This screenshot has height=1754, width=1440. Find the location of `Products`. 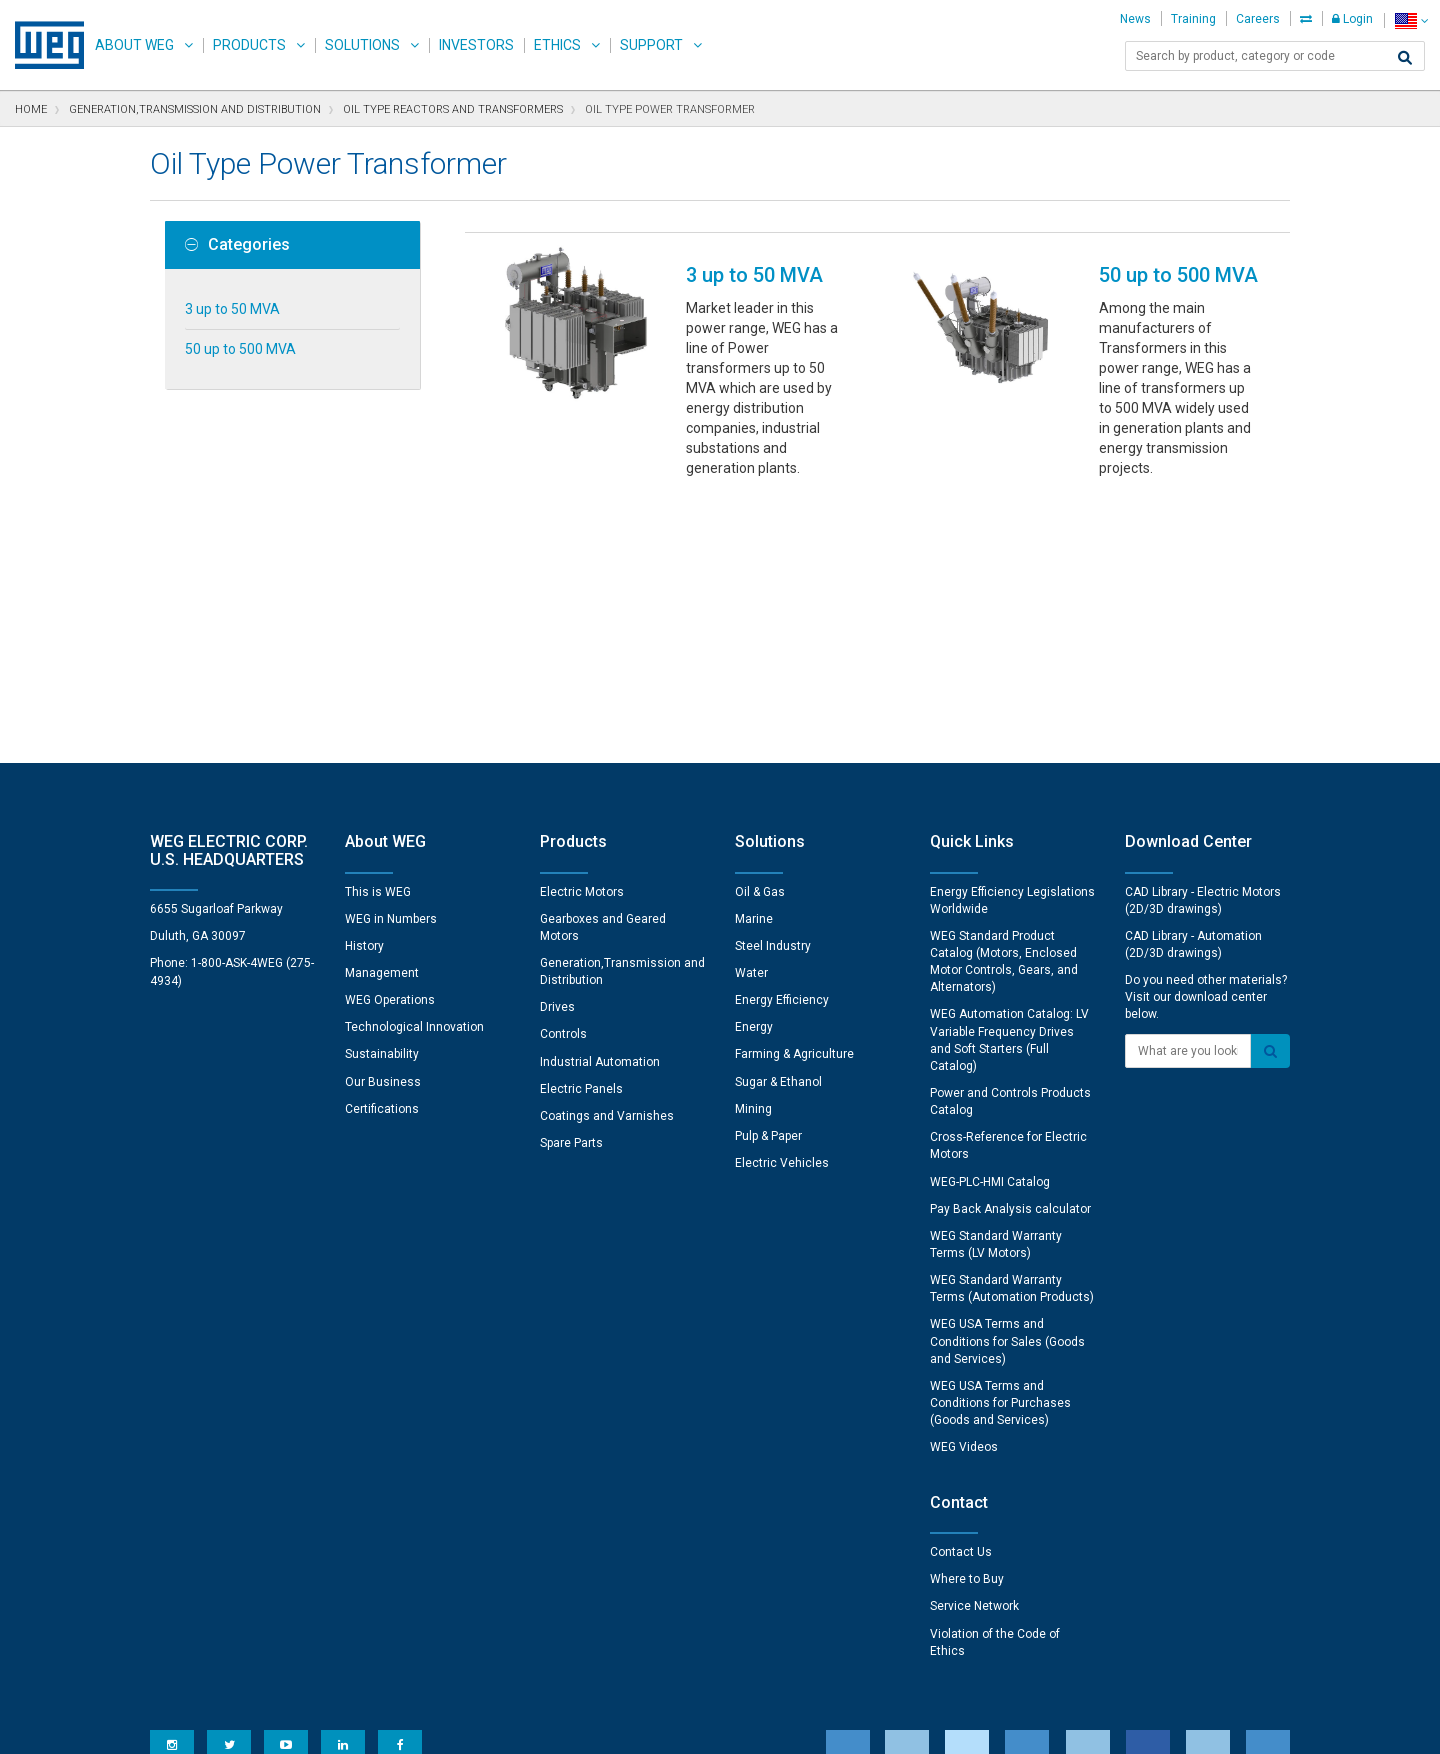

Products is located at coordinates (249, 45).